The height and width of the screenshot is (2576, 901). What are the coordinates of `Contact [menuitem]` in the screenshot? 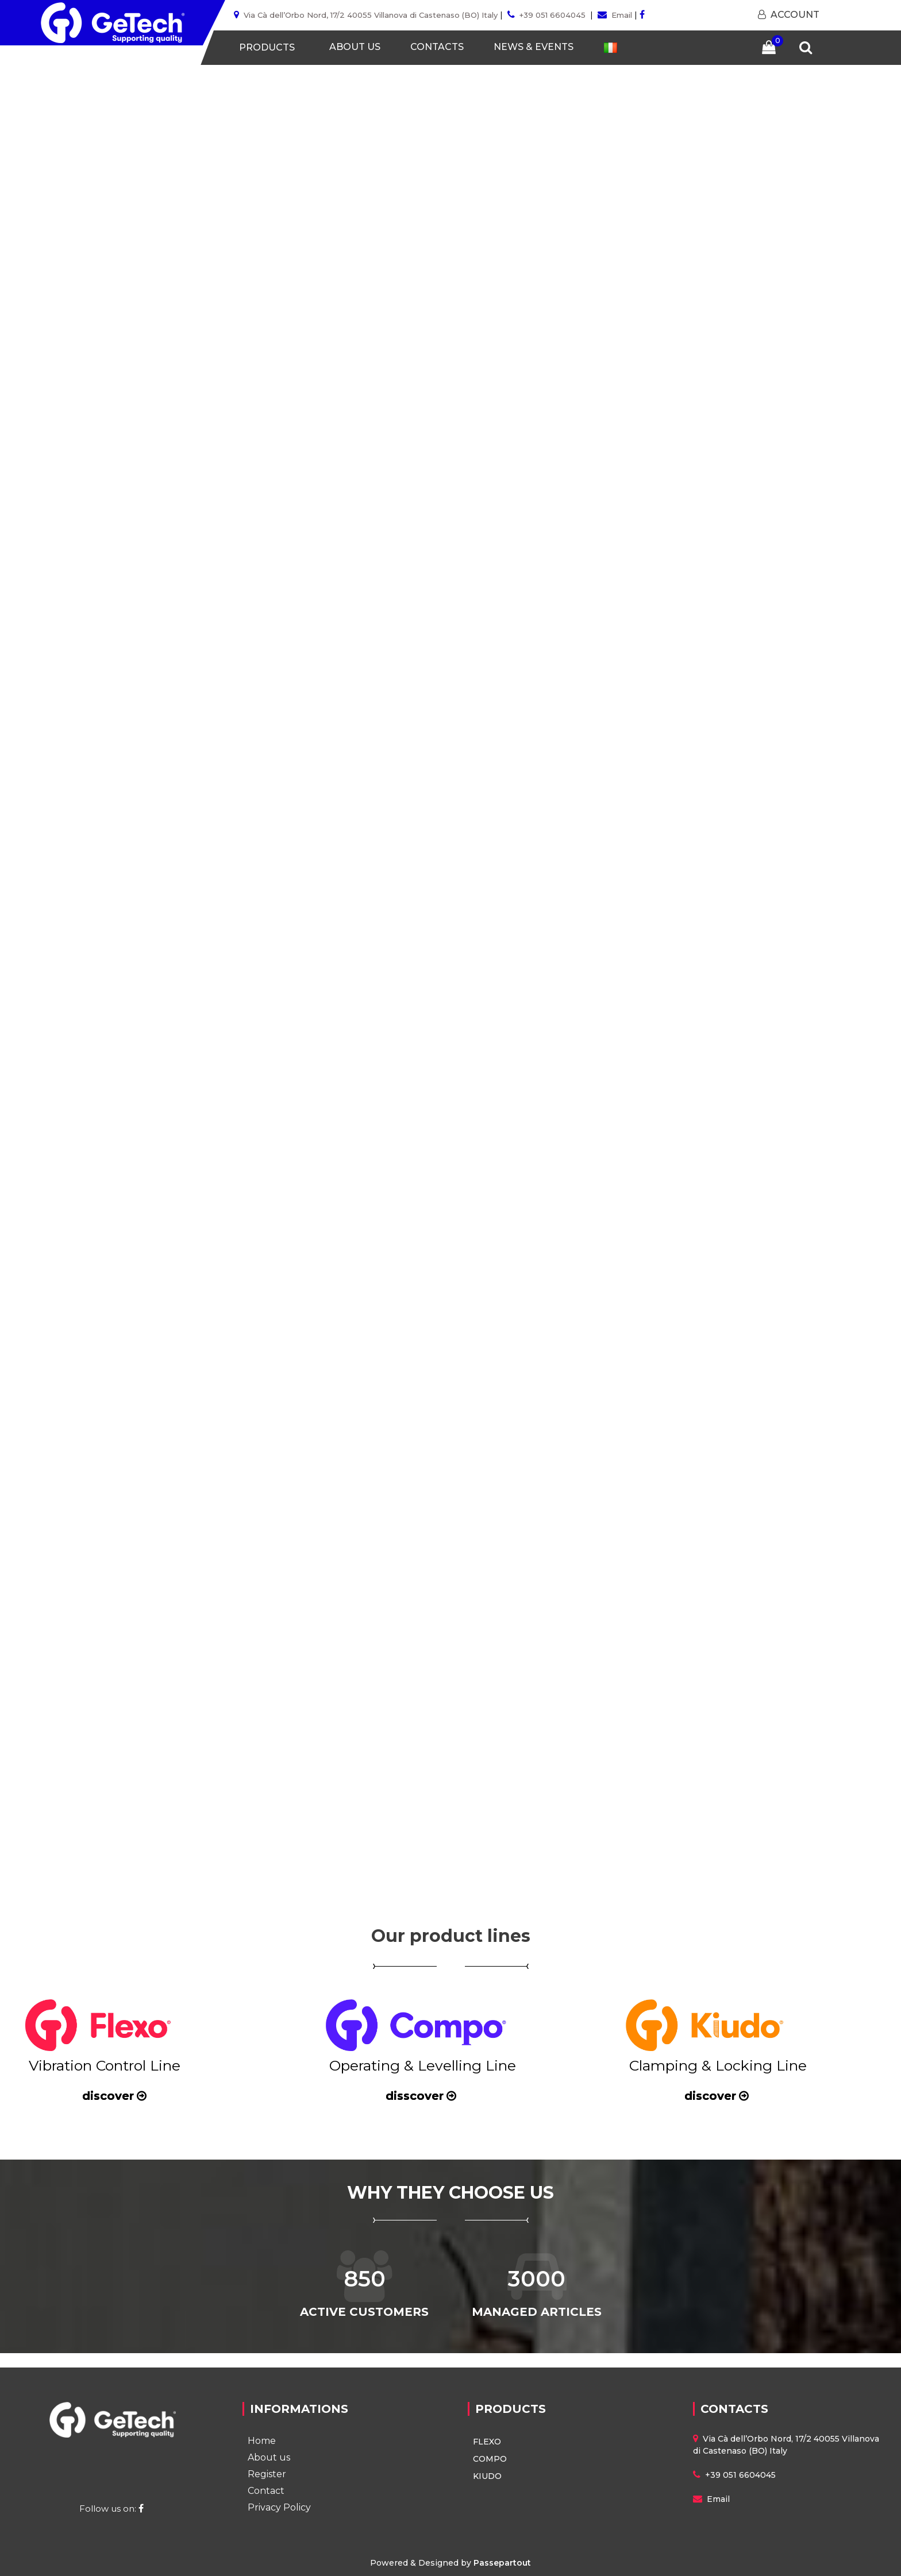 It's located at (266, 2490).